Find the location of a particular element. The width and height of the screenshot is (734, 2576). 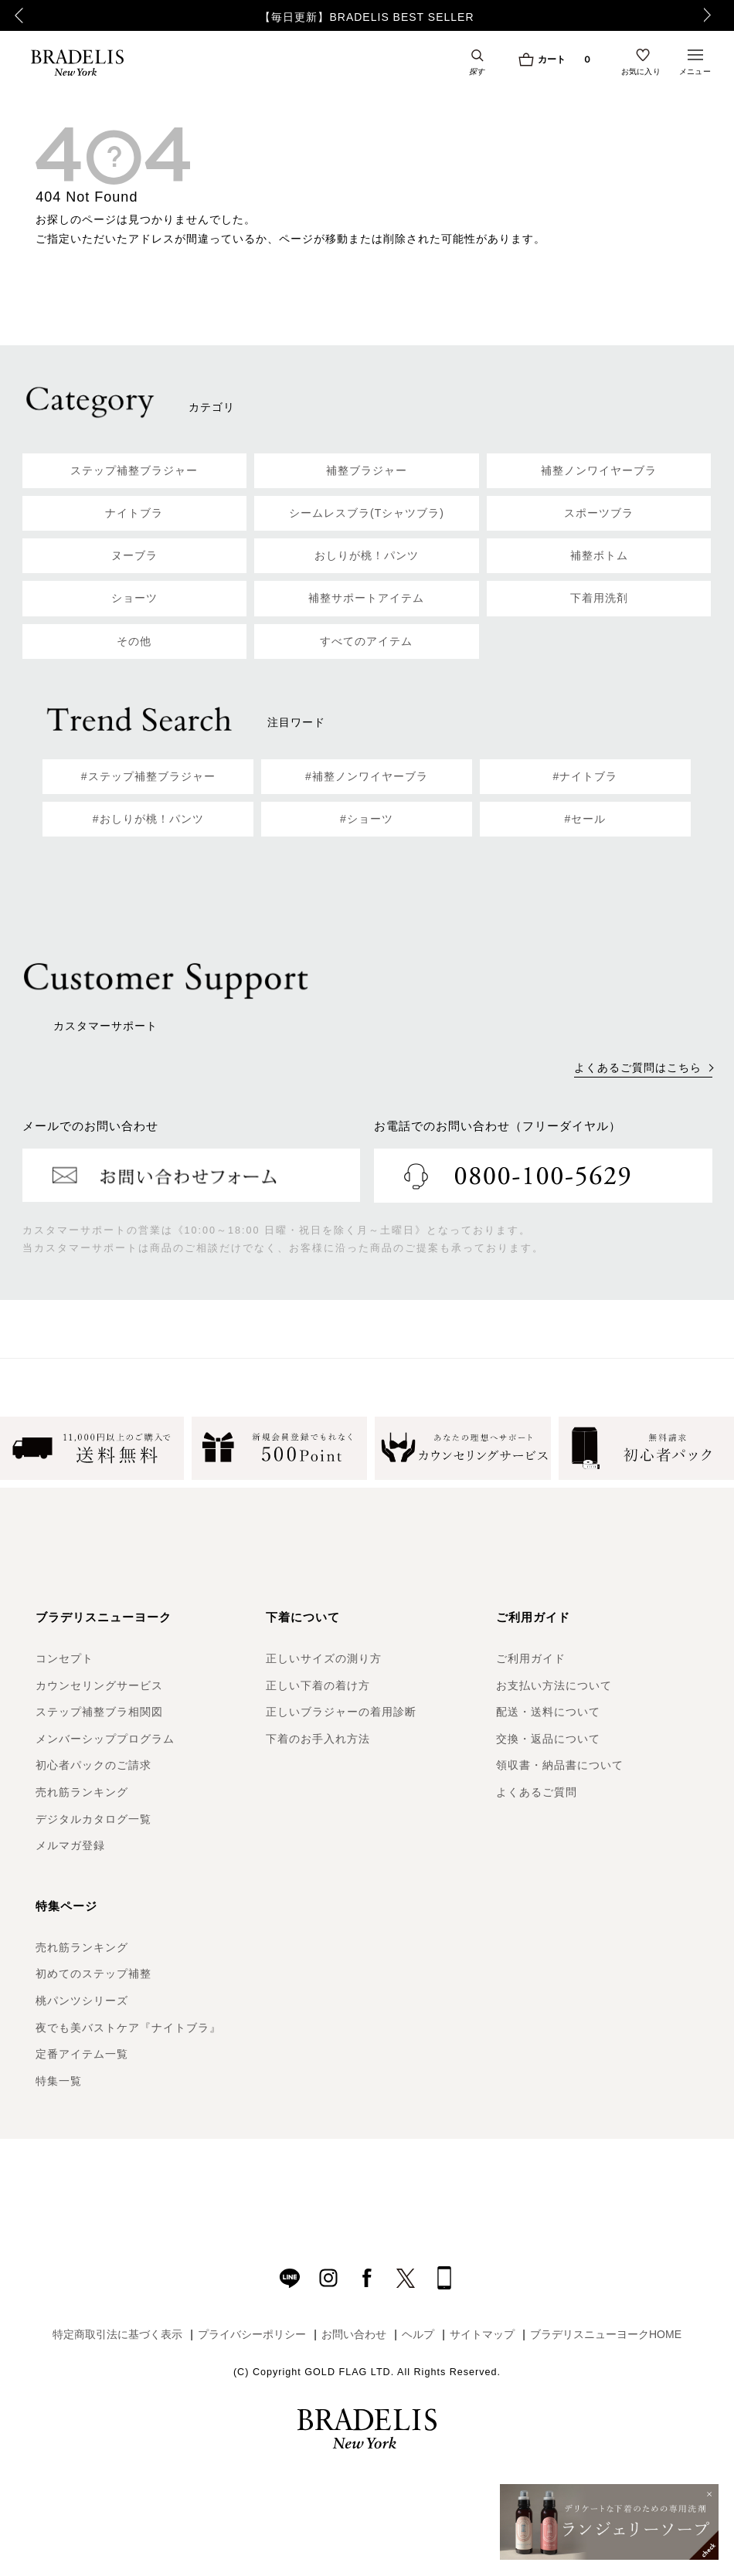

特集一覧 is located at coordinates (59, 2081).